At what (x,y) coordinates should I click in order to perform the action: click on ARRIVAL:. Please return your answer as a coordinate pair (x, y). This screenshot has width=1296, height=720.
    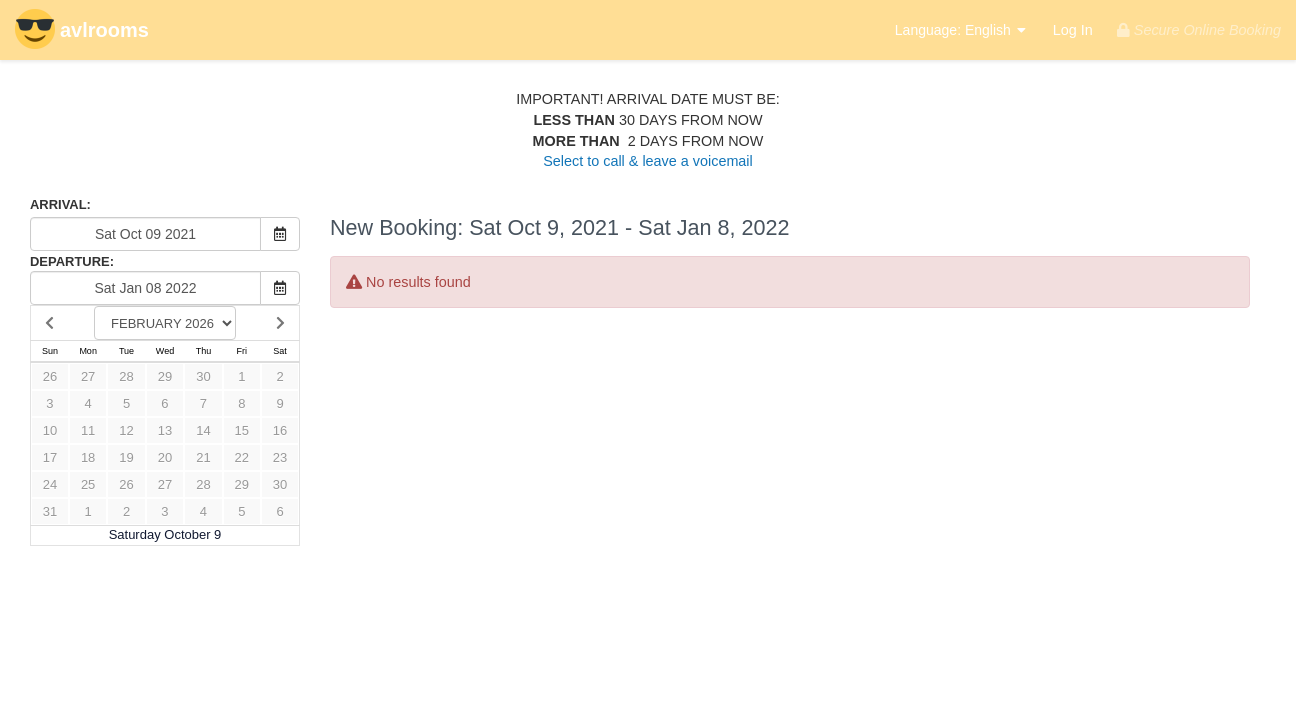
    Looking at the image, I should click on (60, 204).